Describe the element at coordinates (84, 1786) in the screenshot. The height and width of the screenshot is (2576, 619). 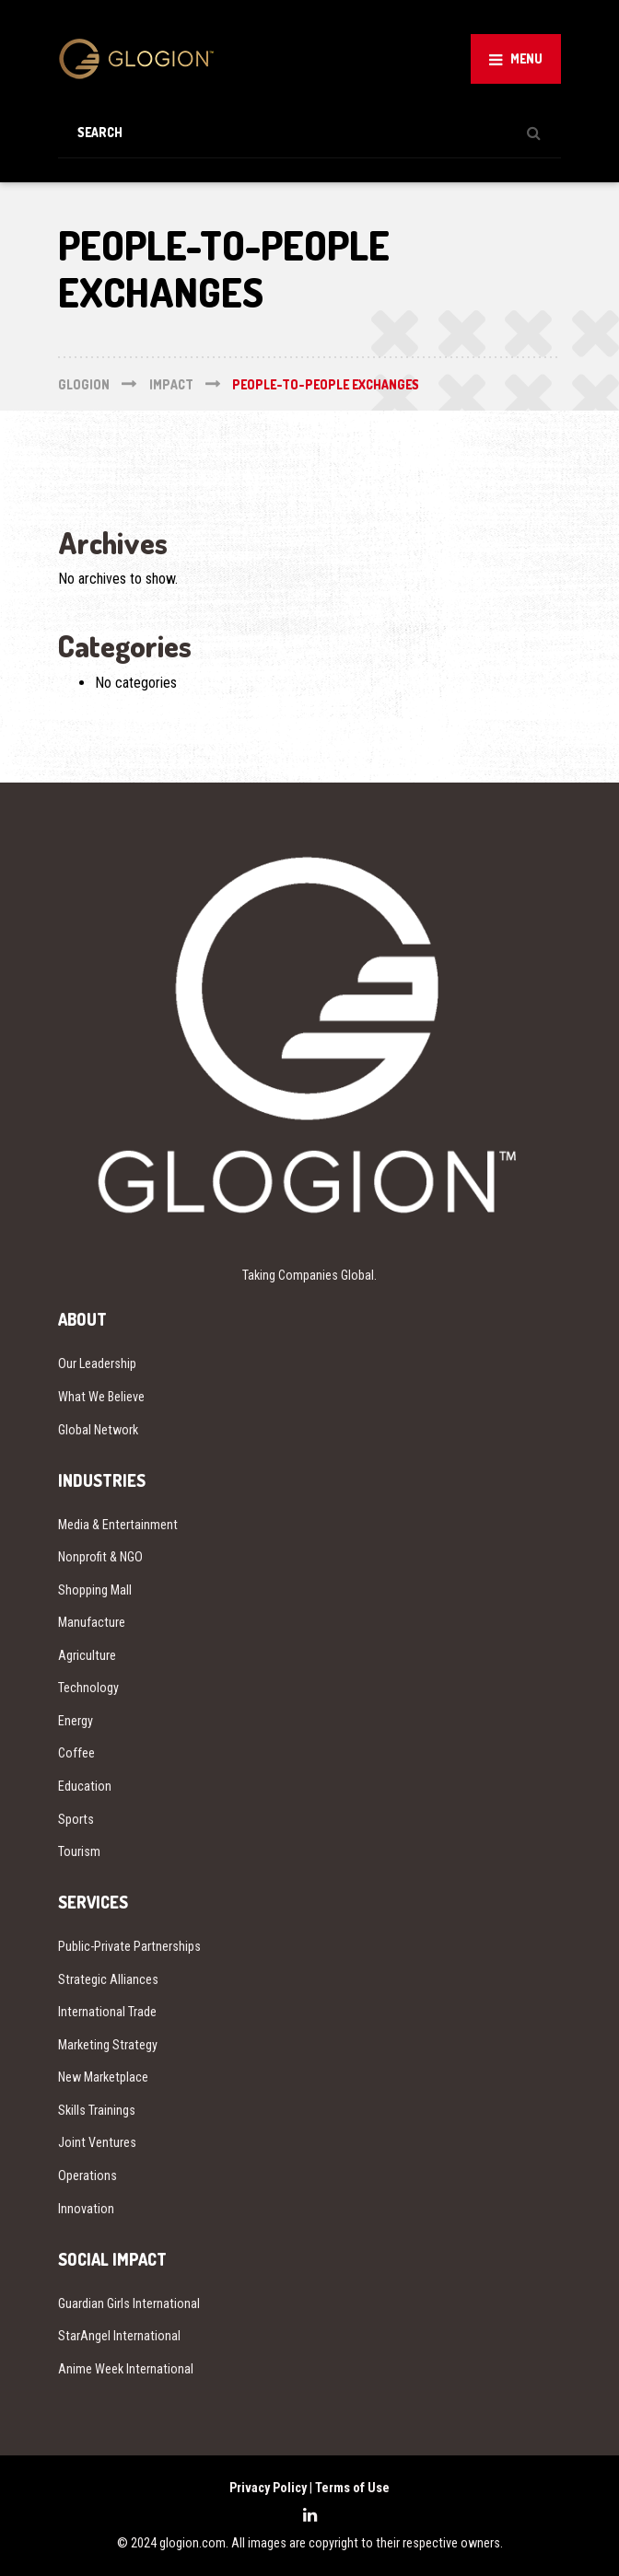
I see `Education` at that location.